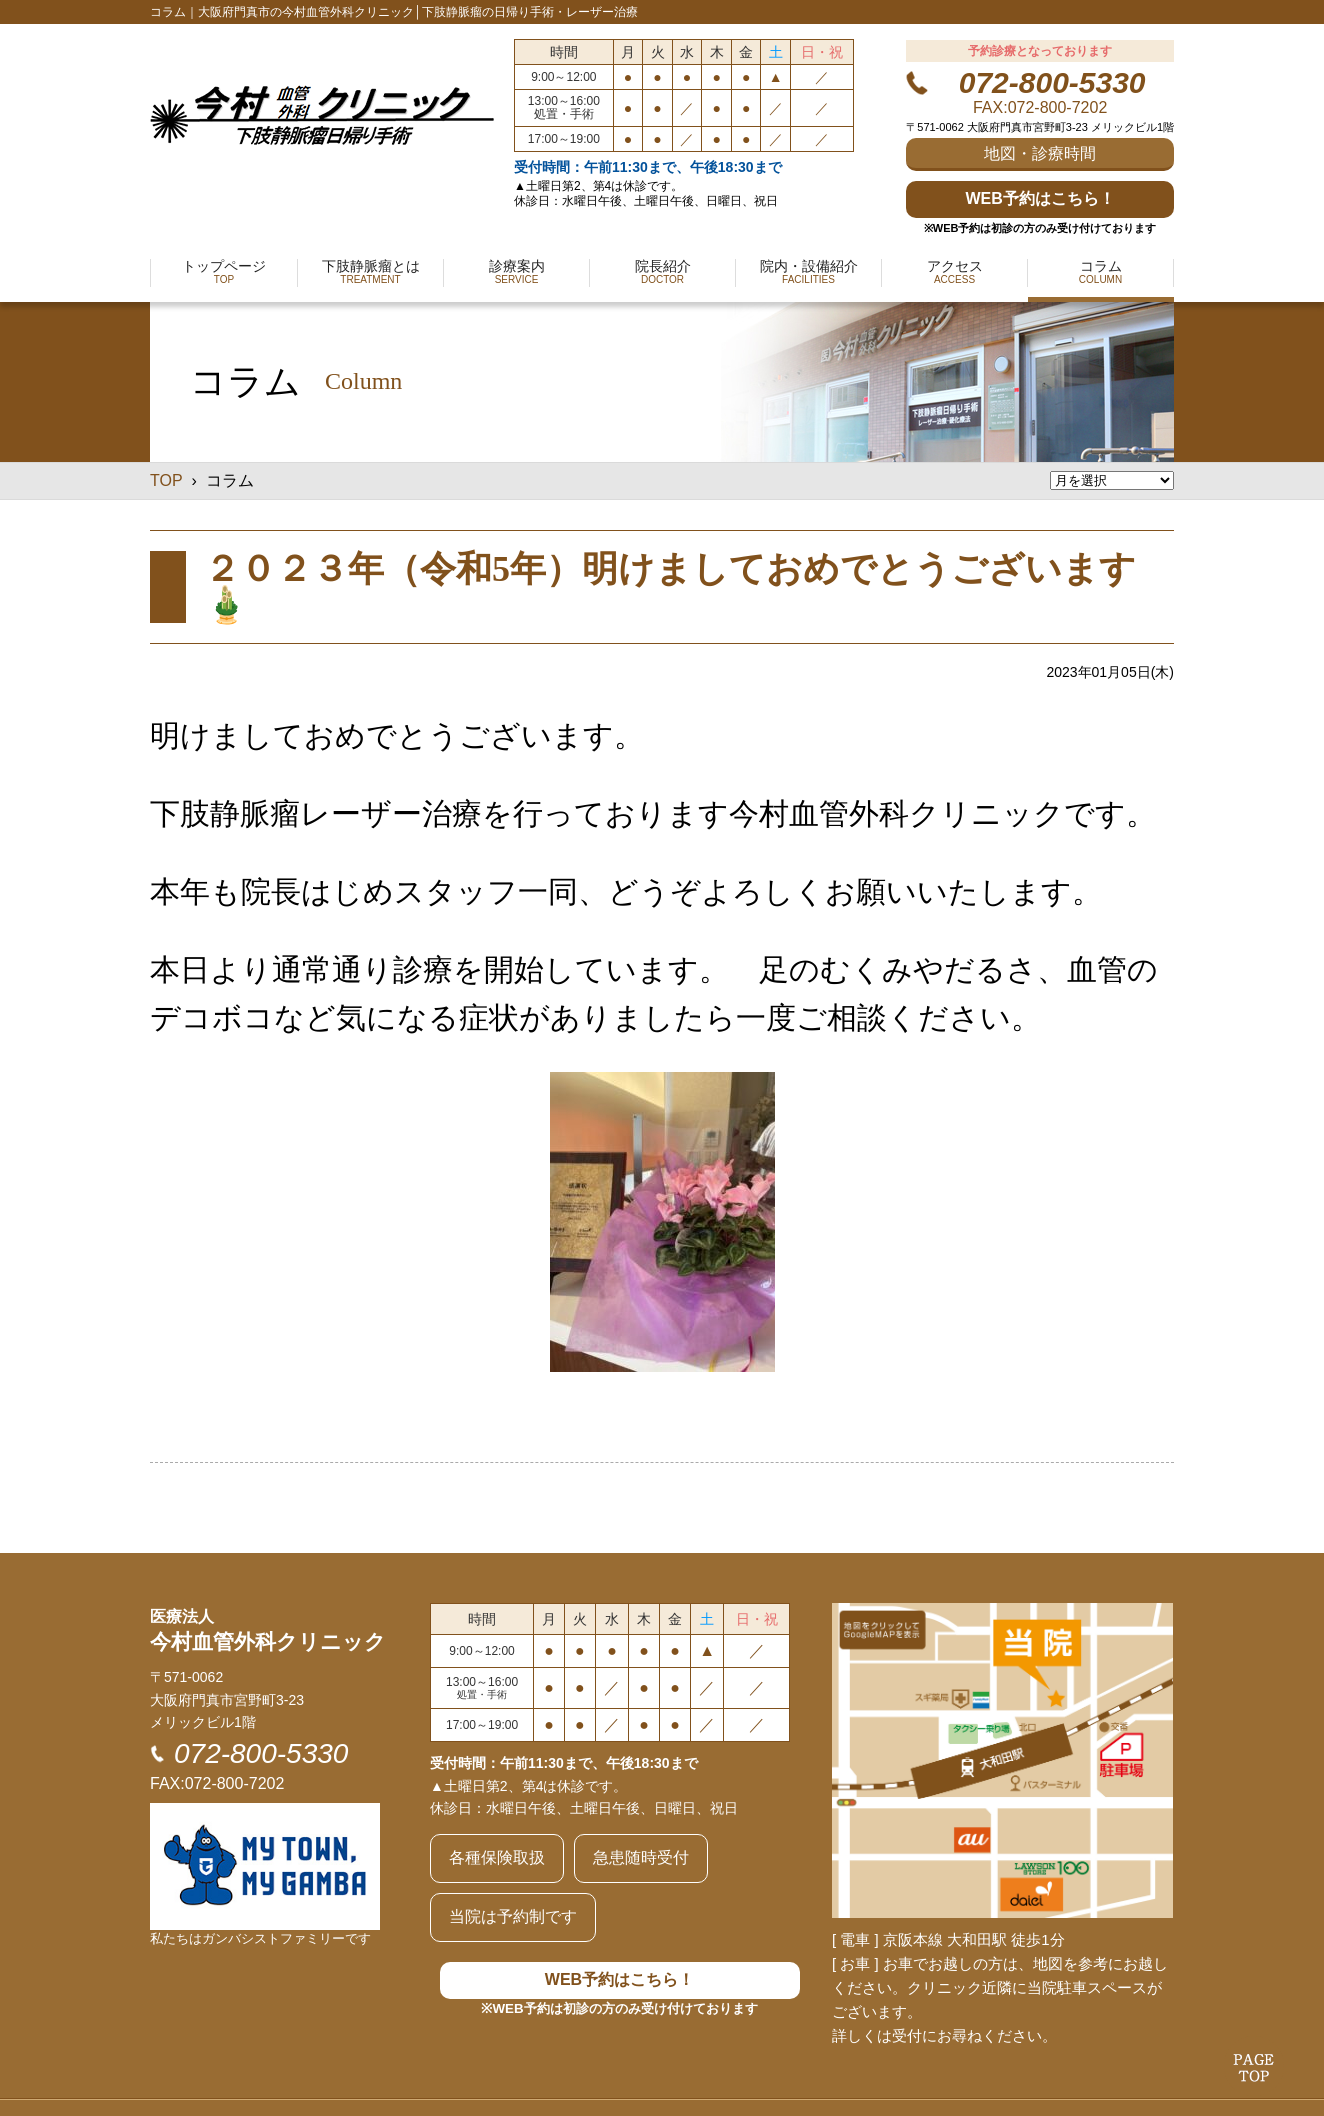 The height and width of the screenshot is (2116, 1324). Describe the element at coordinates (1040, 153) in the screenshot. I see `地図・診療時間` at that location.